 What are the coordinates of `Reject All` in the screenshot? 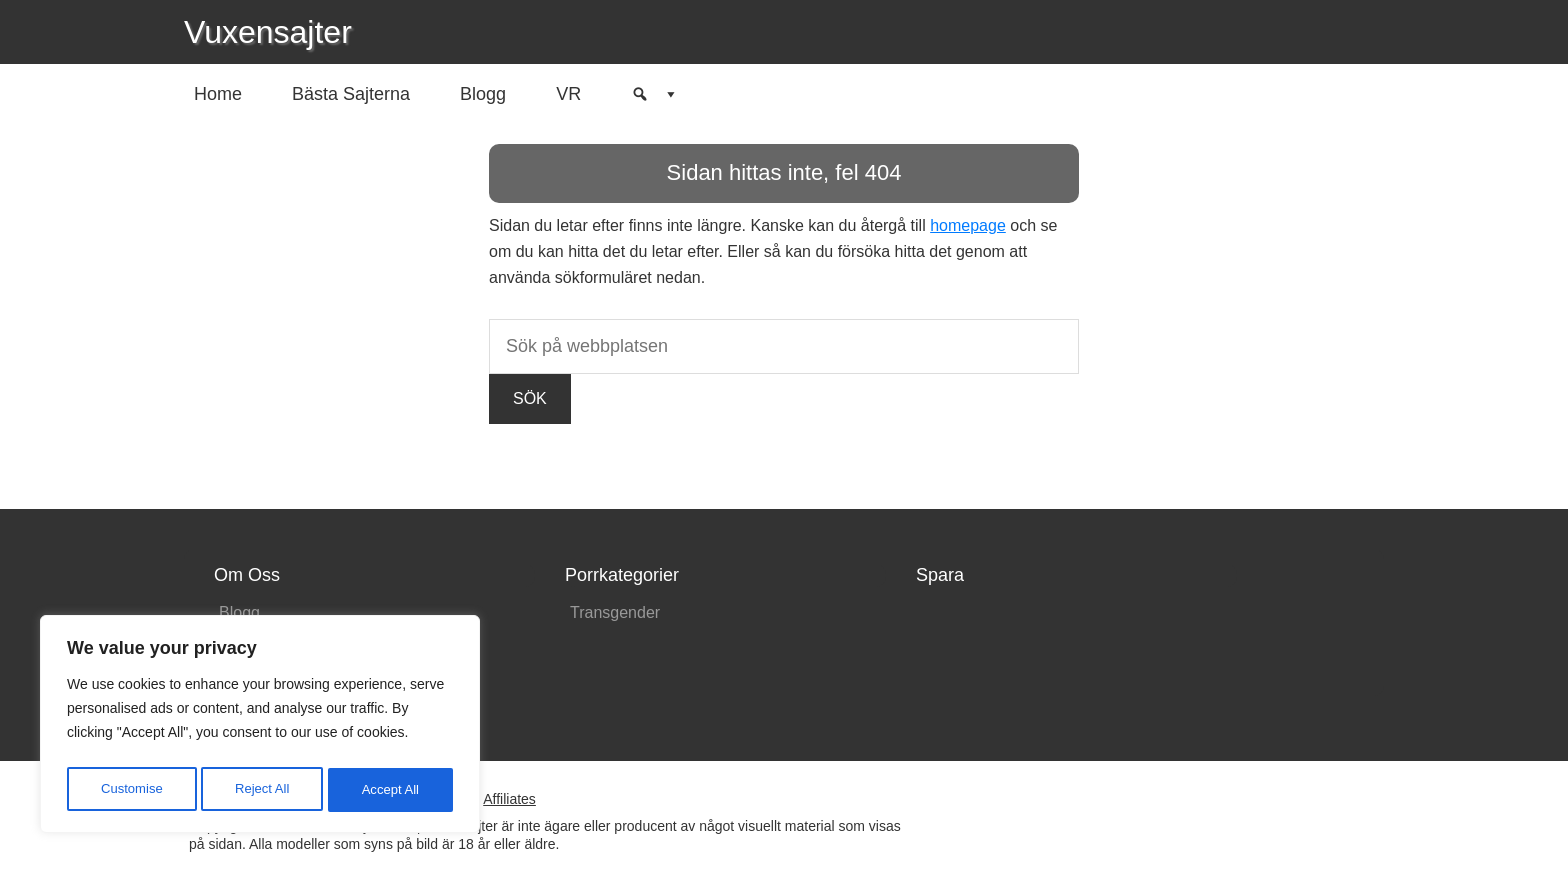 It's located at (262, 790).